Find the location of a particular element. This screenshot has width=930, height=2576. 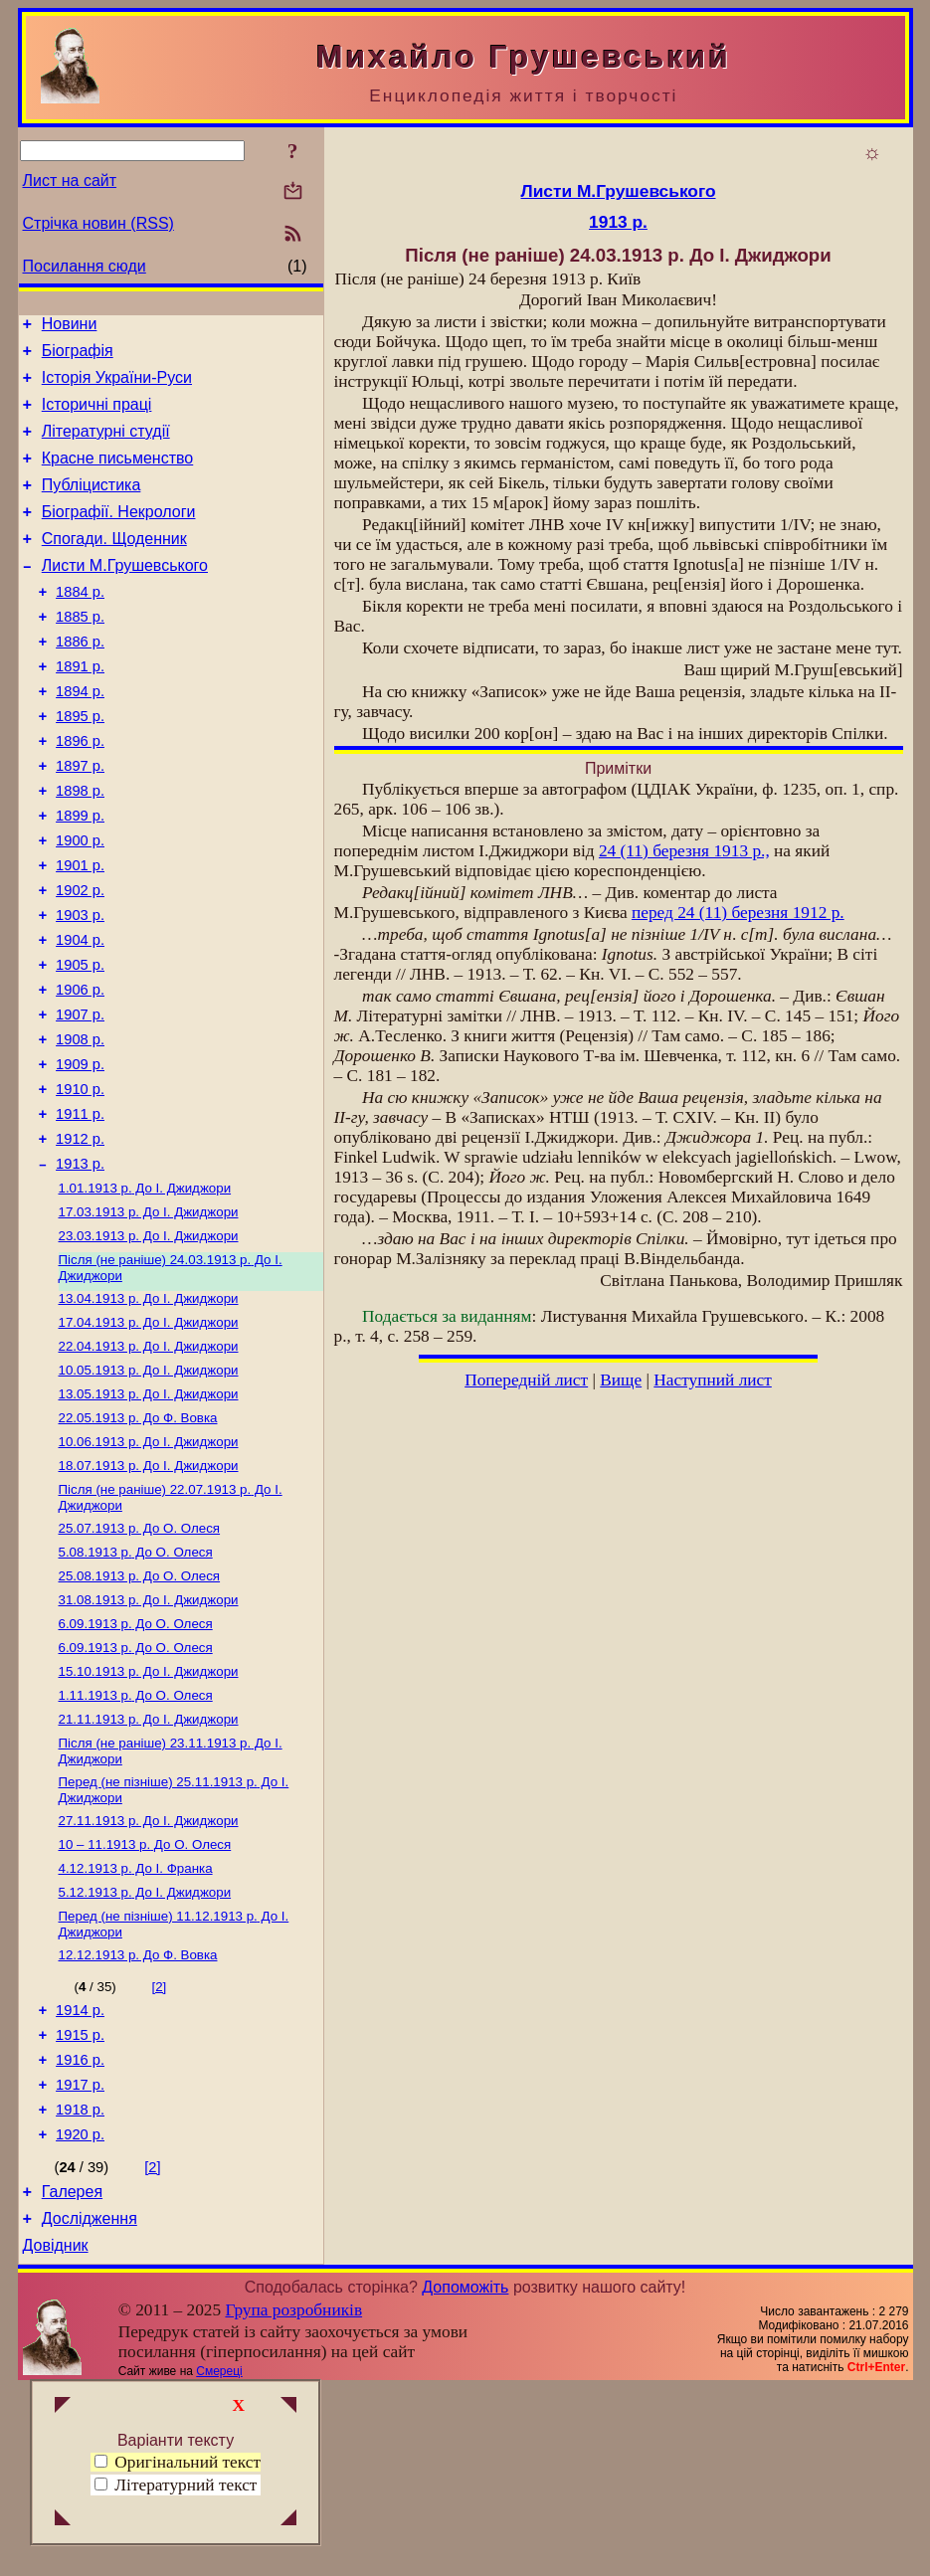

Історичні праці is located at coordinates (97, 416).